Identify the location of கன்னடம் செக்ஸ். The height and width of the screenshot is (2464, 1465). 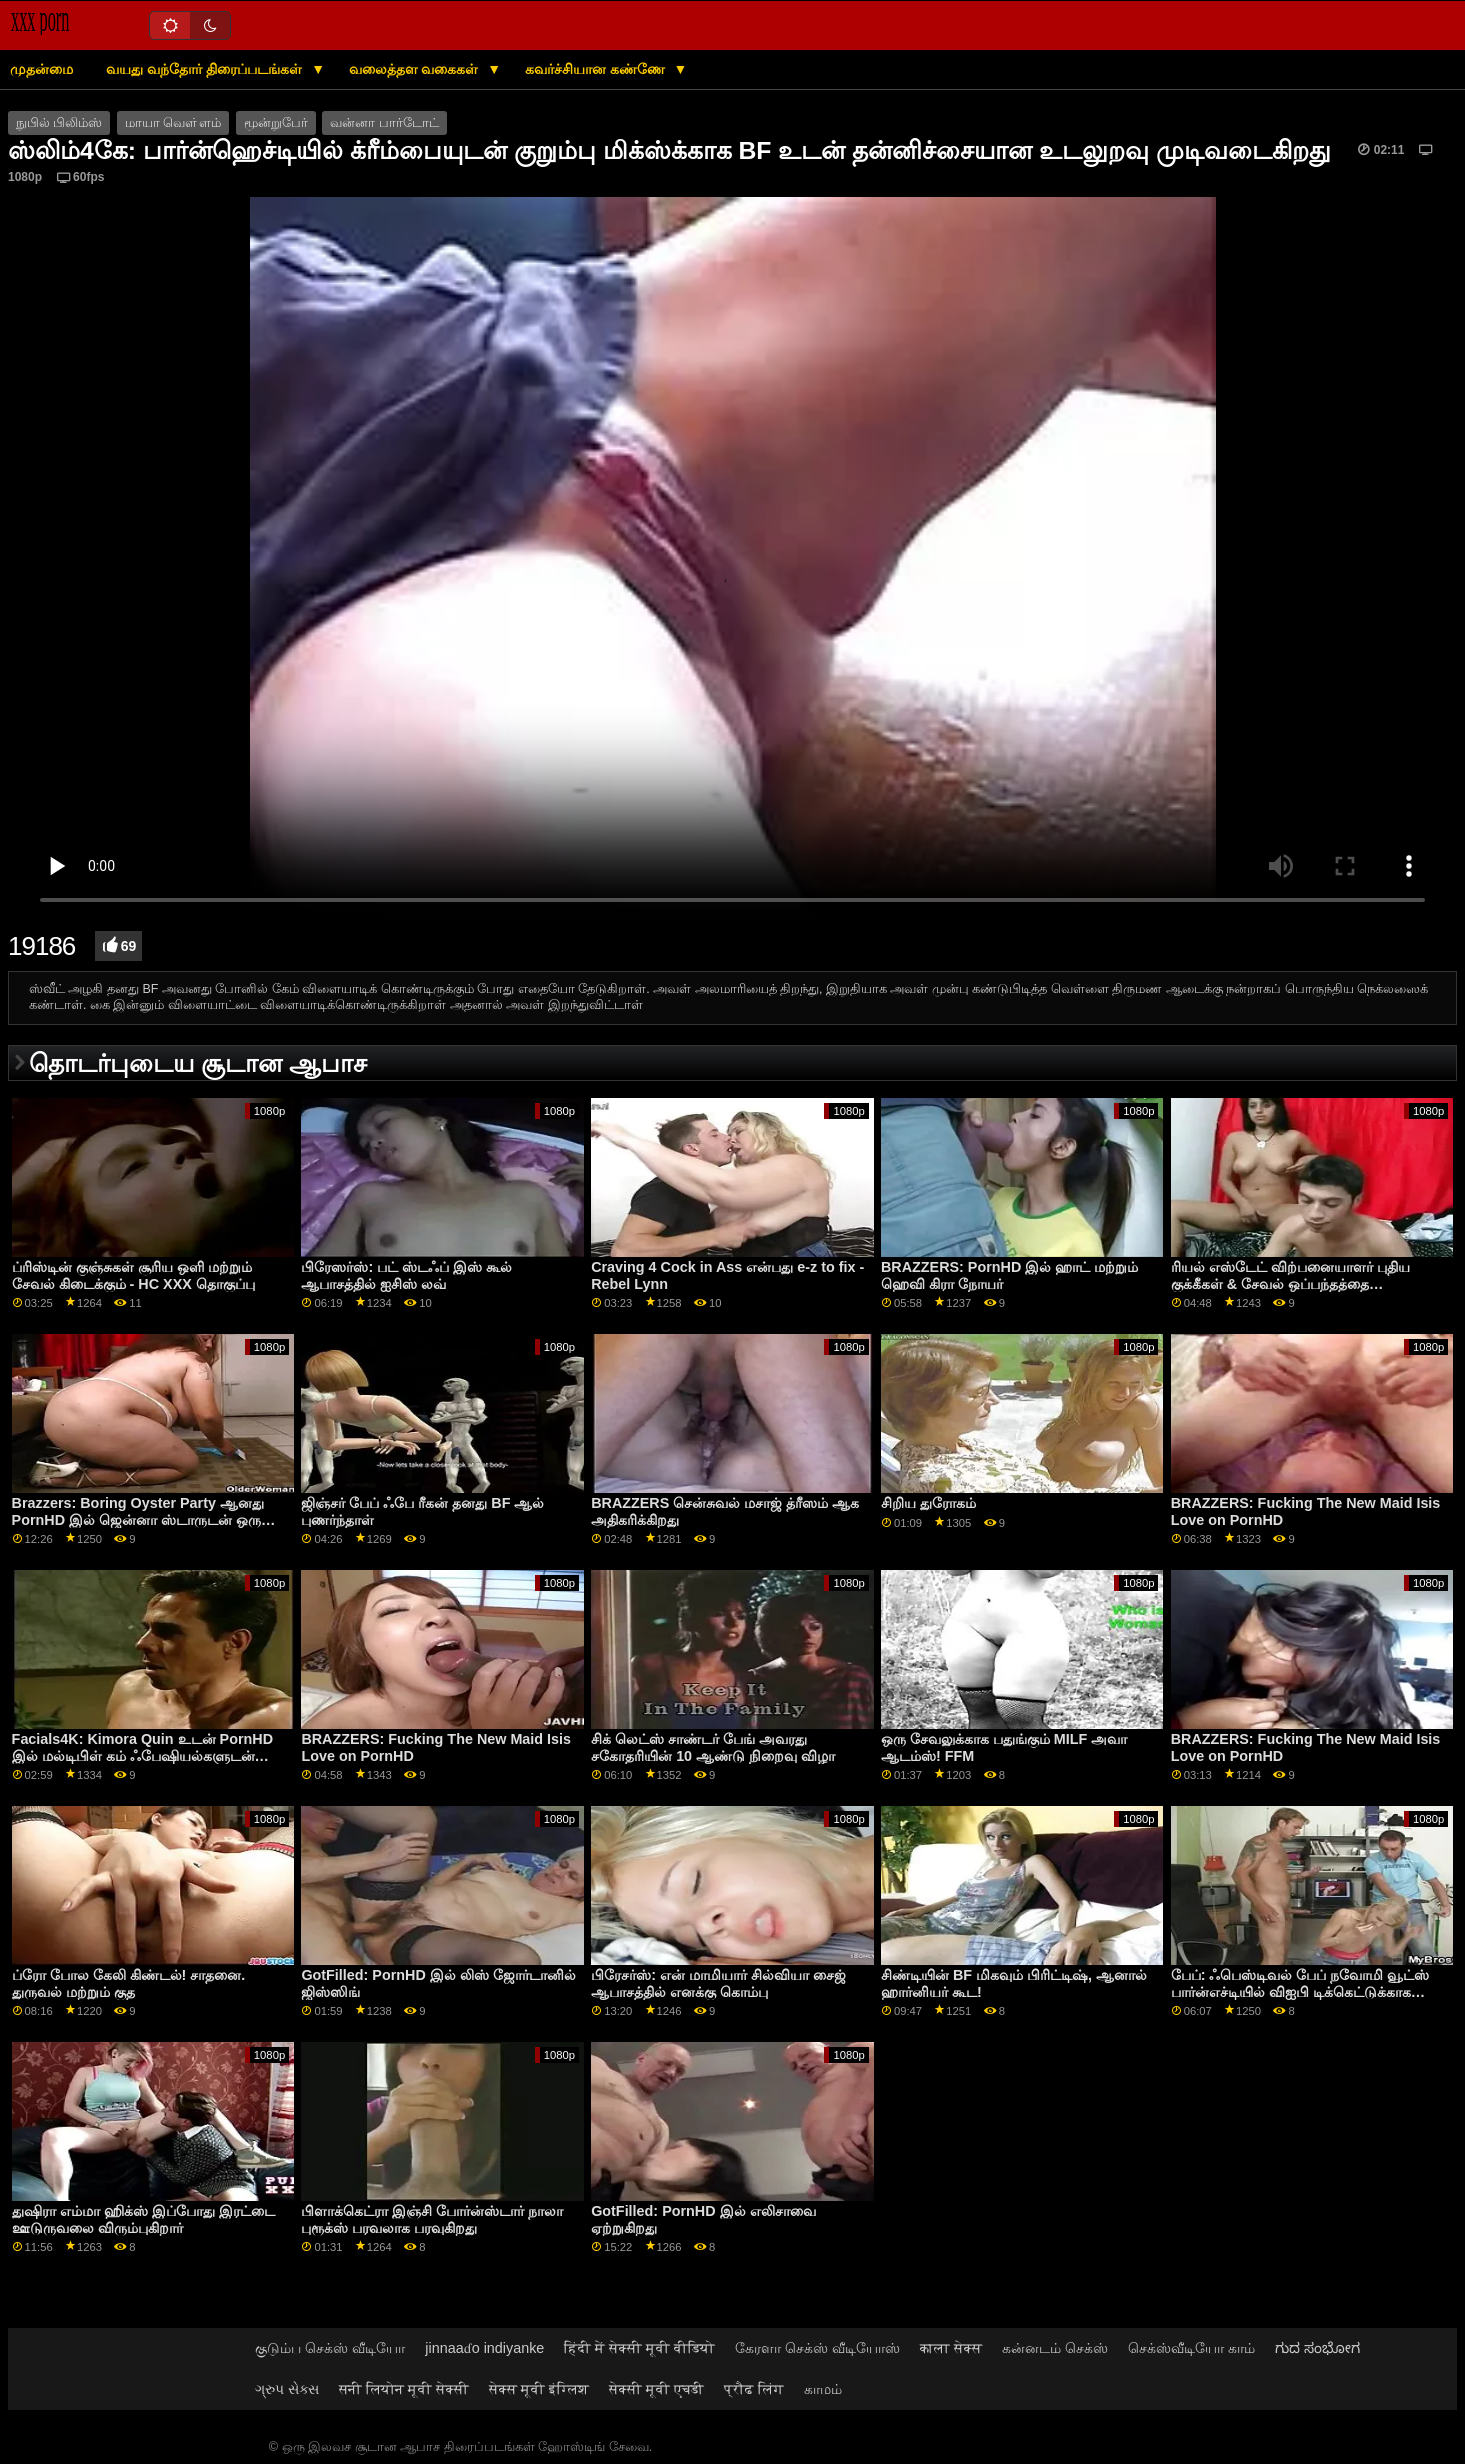
(1055, 2348).